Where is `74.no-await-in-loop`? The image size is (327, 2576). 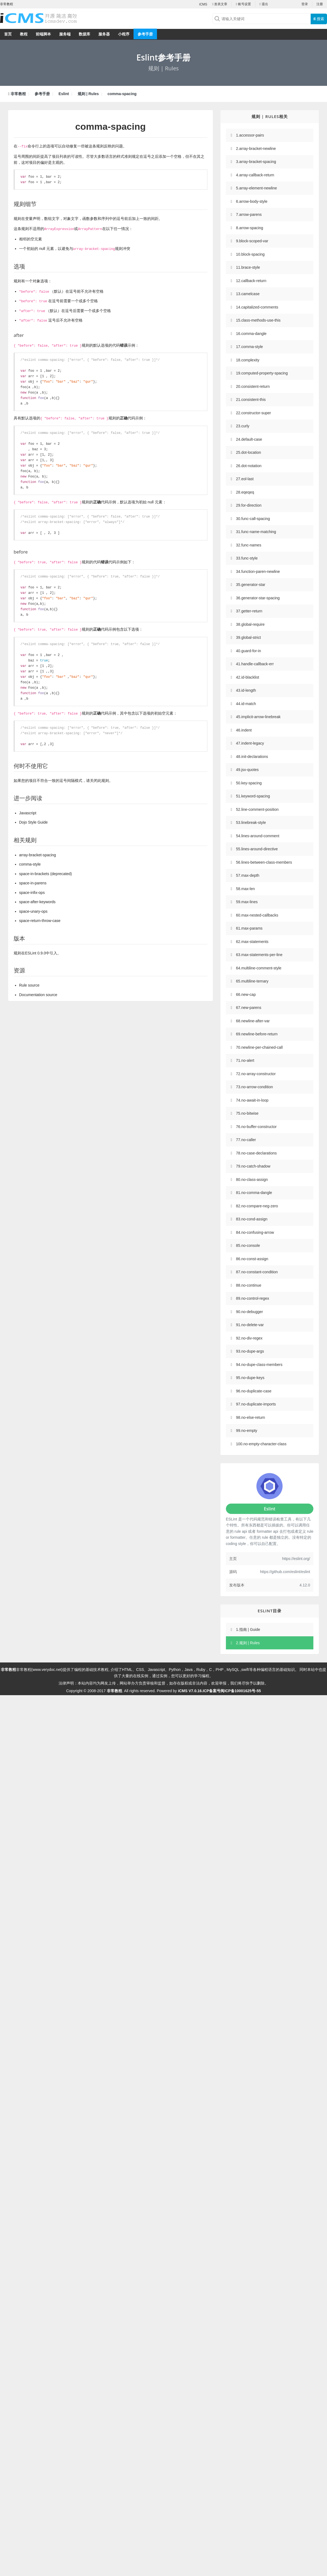
74.no-await-in-loop is located at coordinates (252, 1100).